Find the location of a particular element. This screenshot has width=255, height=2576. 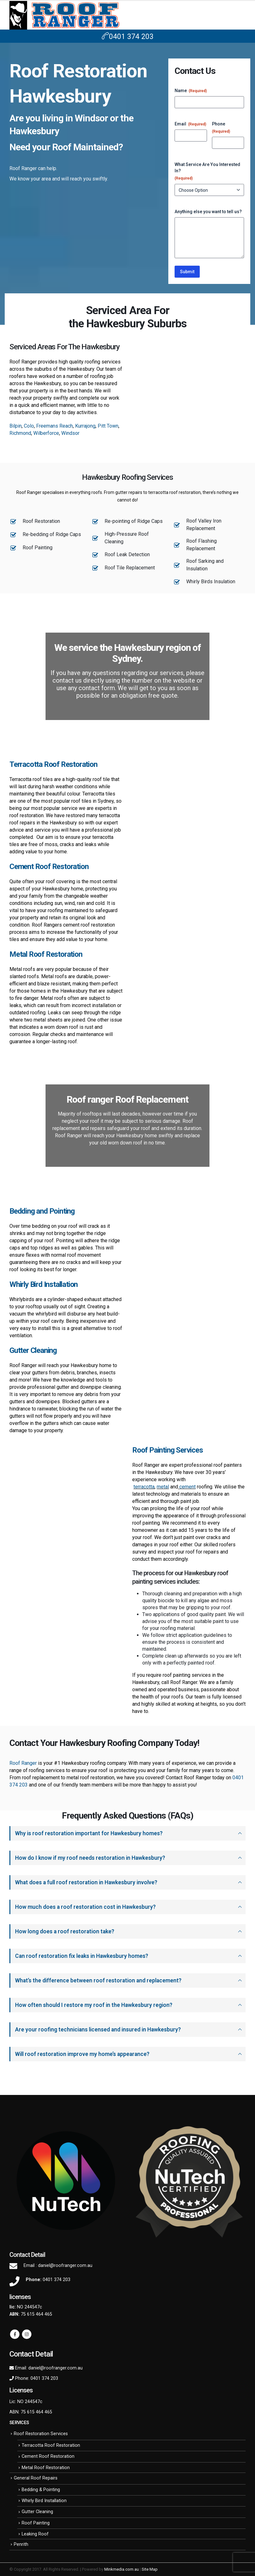

Terracotta Roof Restoration is located at coordinates (51, 2445).